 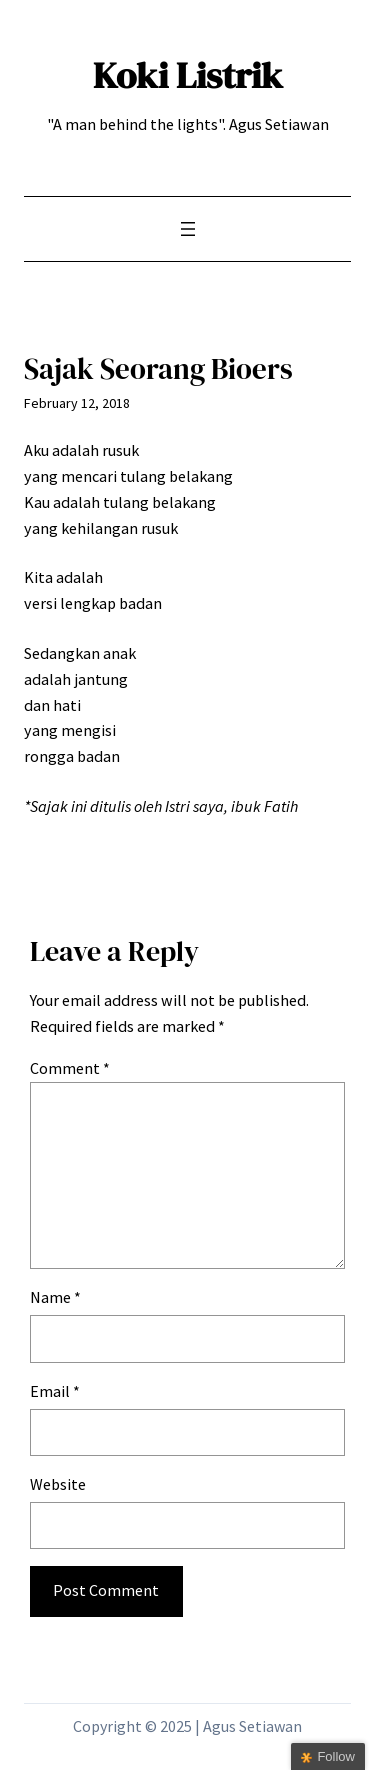 I want to click on [Open menu], so click(x=188, y=229).